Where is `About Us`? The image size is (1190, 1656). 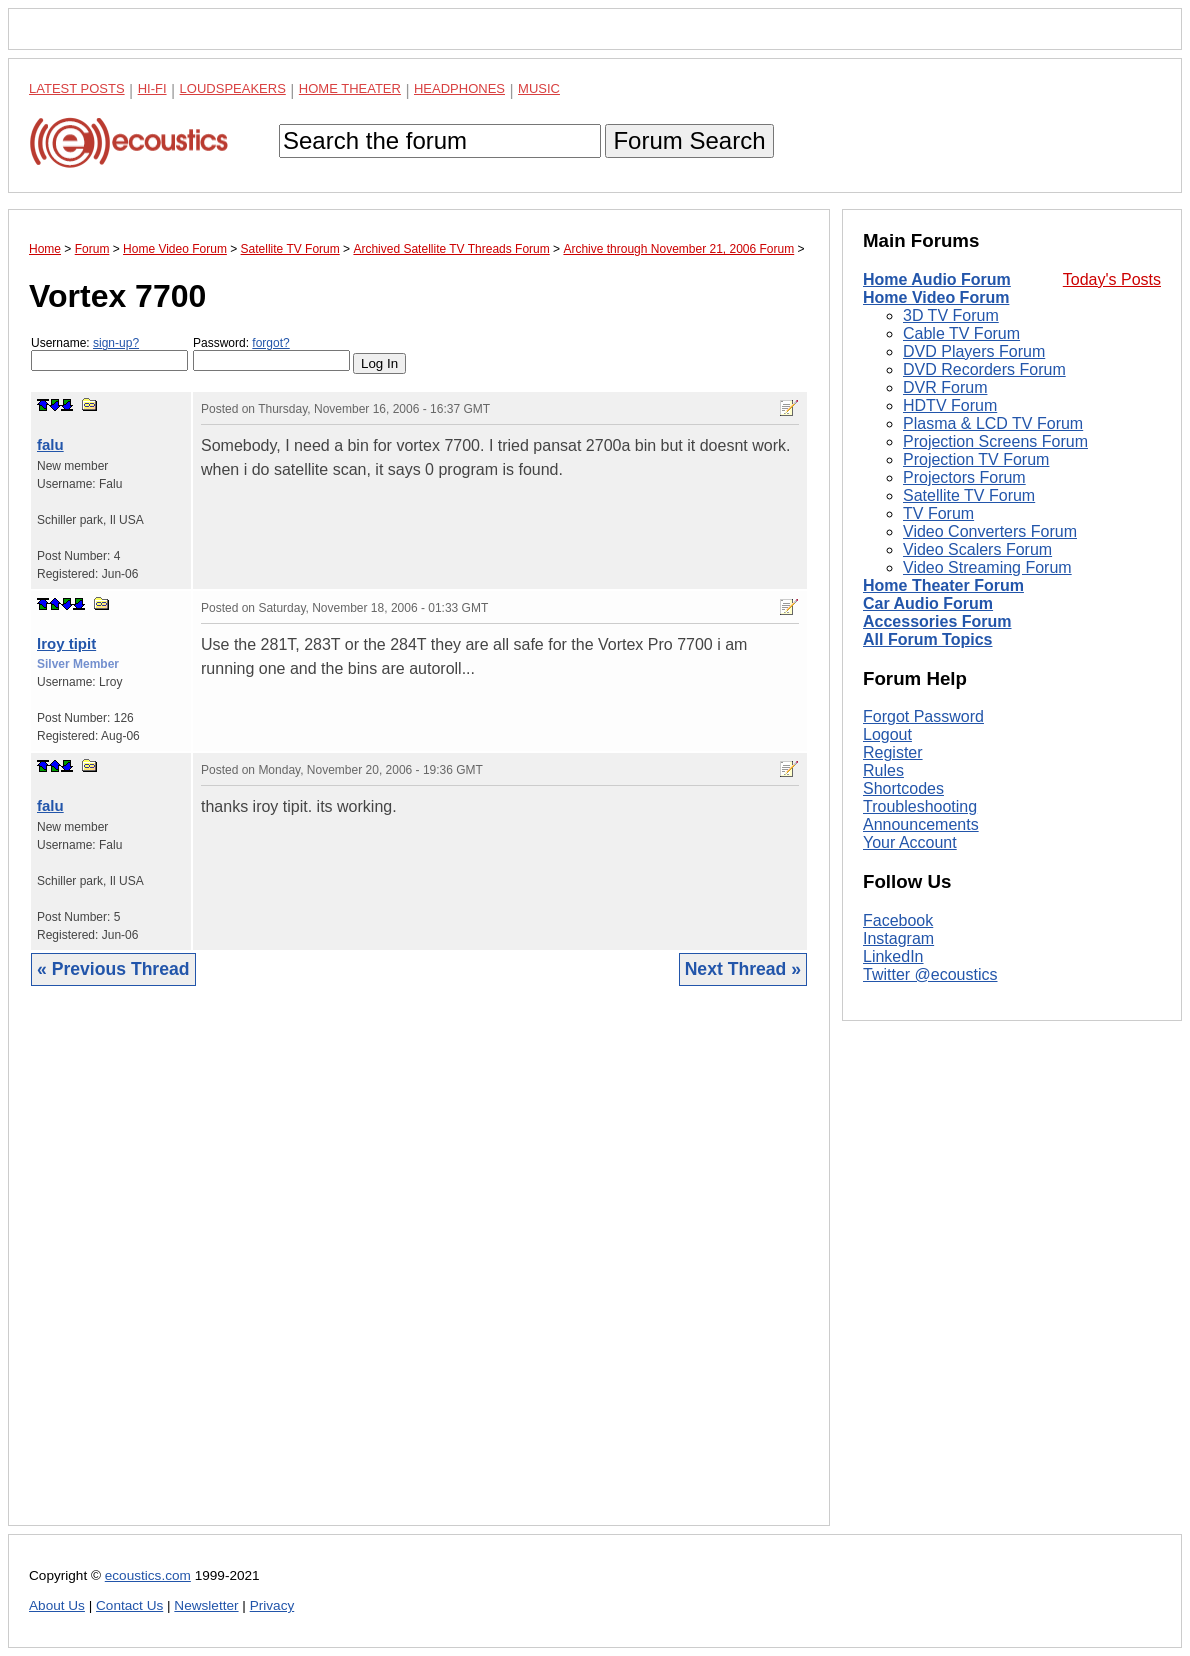 About Us is located at coordinates (57, 1605).